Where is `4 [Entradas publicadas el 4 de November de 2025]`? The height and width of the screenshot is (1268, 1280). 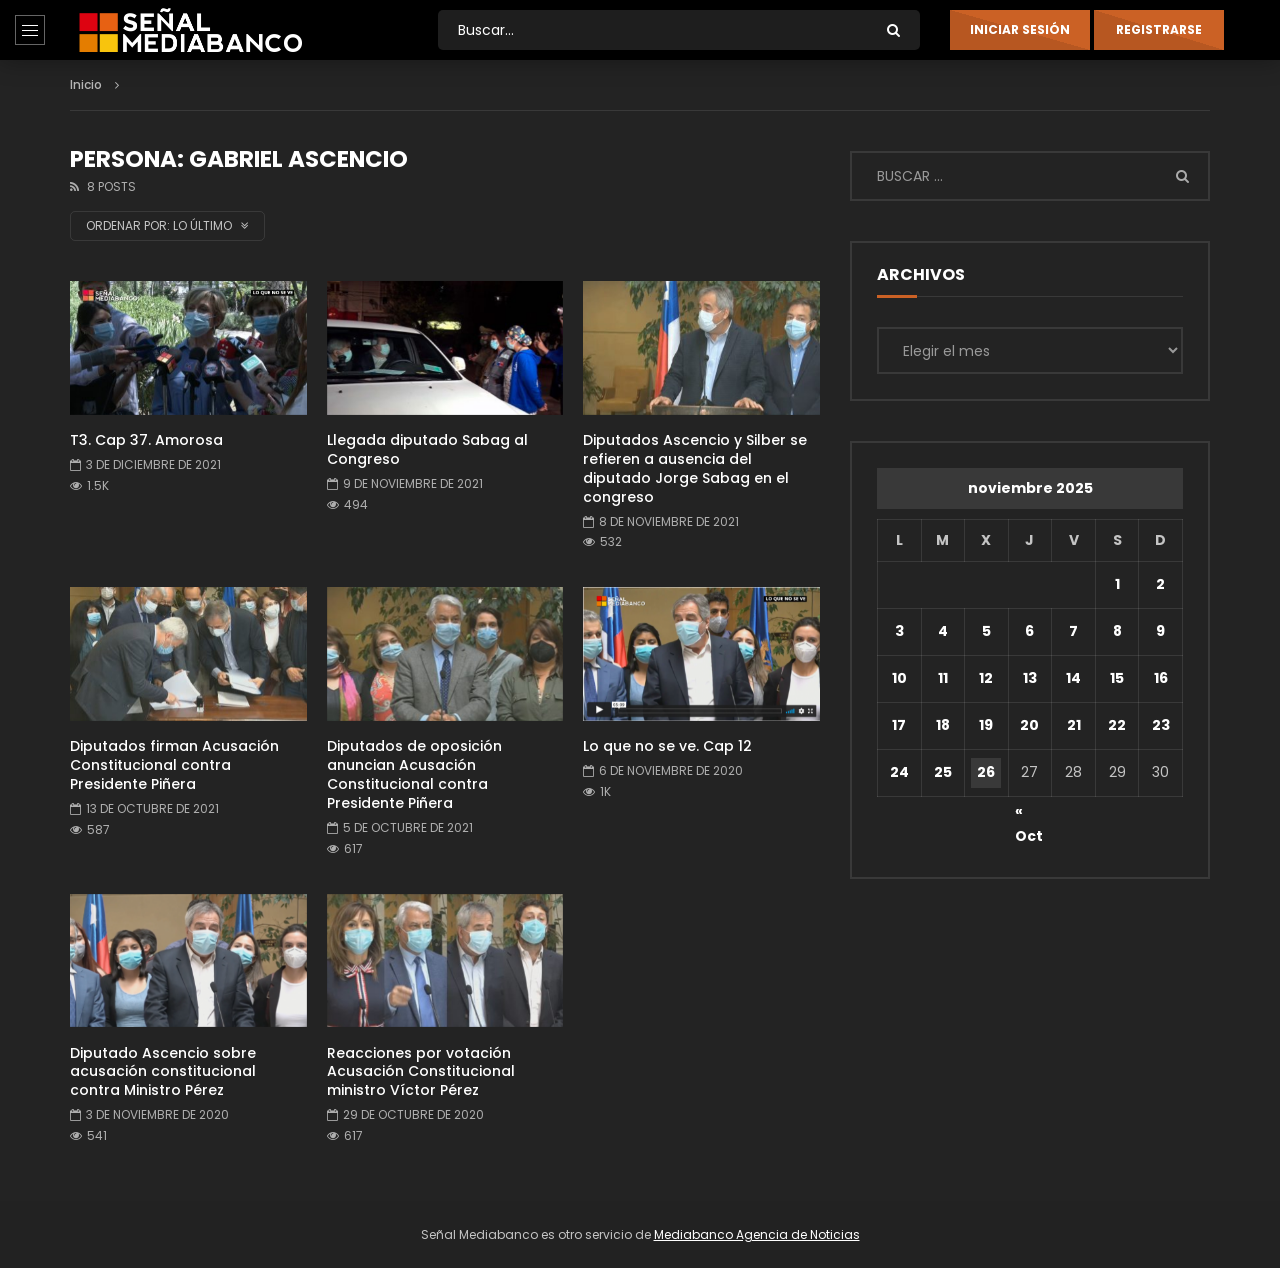
4 [Entradas publicadas el 4 de November de 2025] is located at coordinates (943, 631).